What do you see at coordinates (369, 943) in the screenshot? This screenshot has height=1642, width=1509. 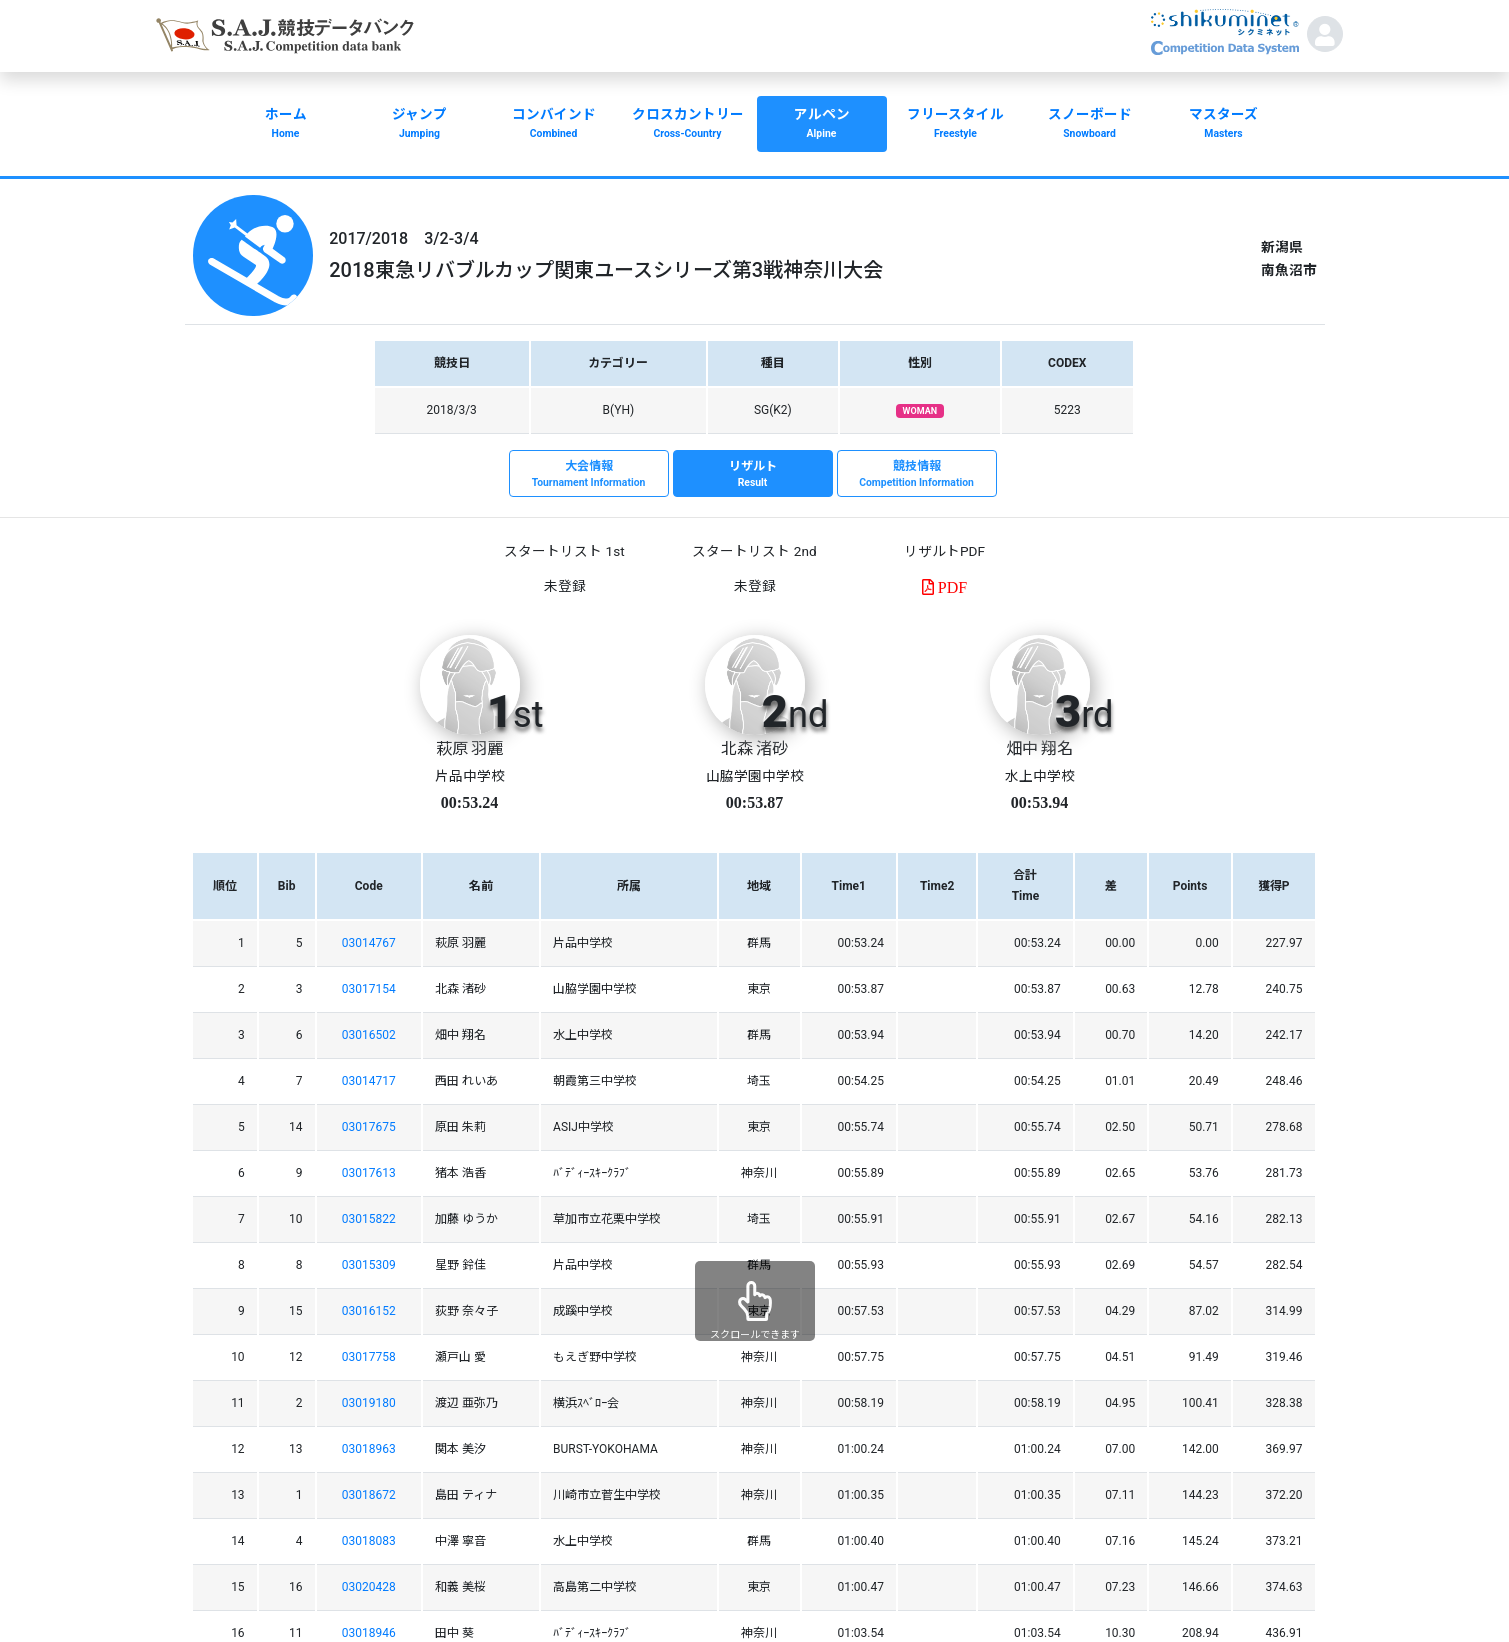 I see `03014767` at bounding box center [369, 943].